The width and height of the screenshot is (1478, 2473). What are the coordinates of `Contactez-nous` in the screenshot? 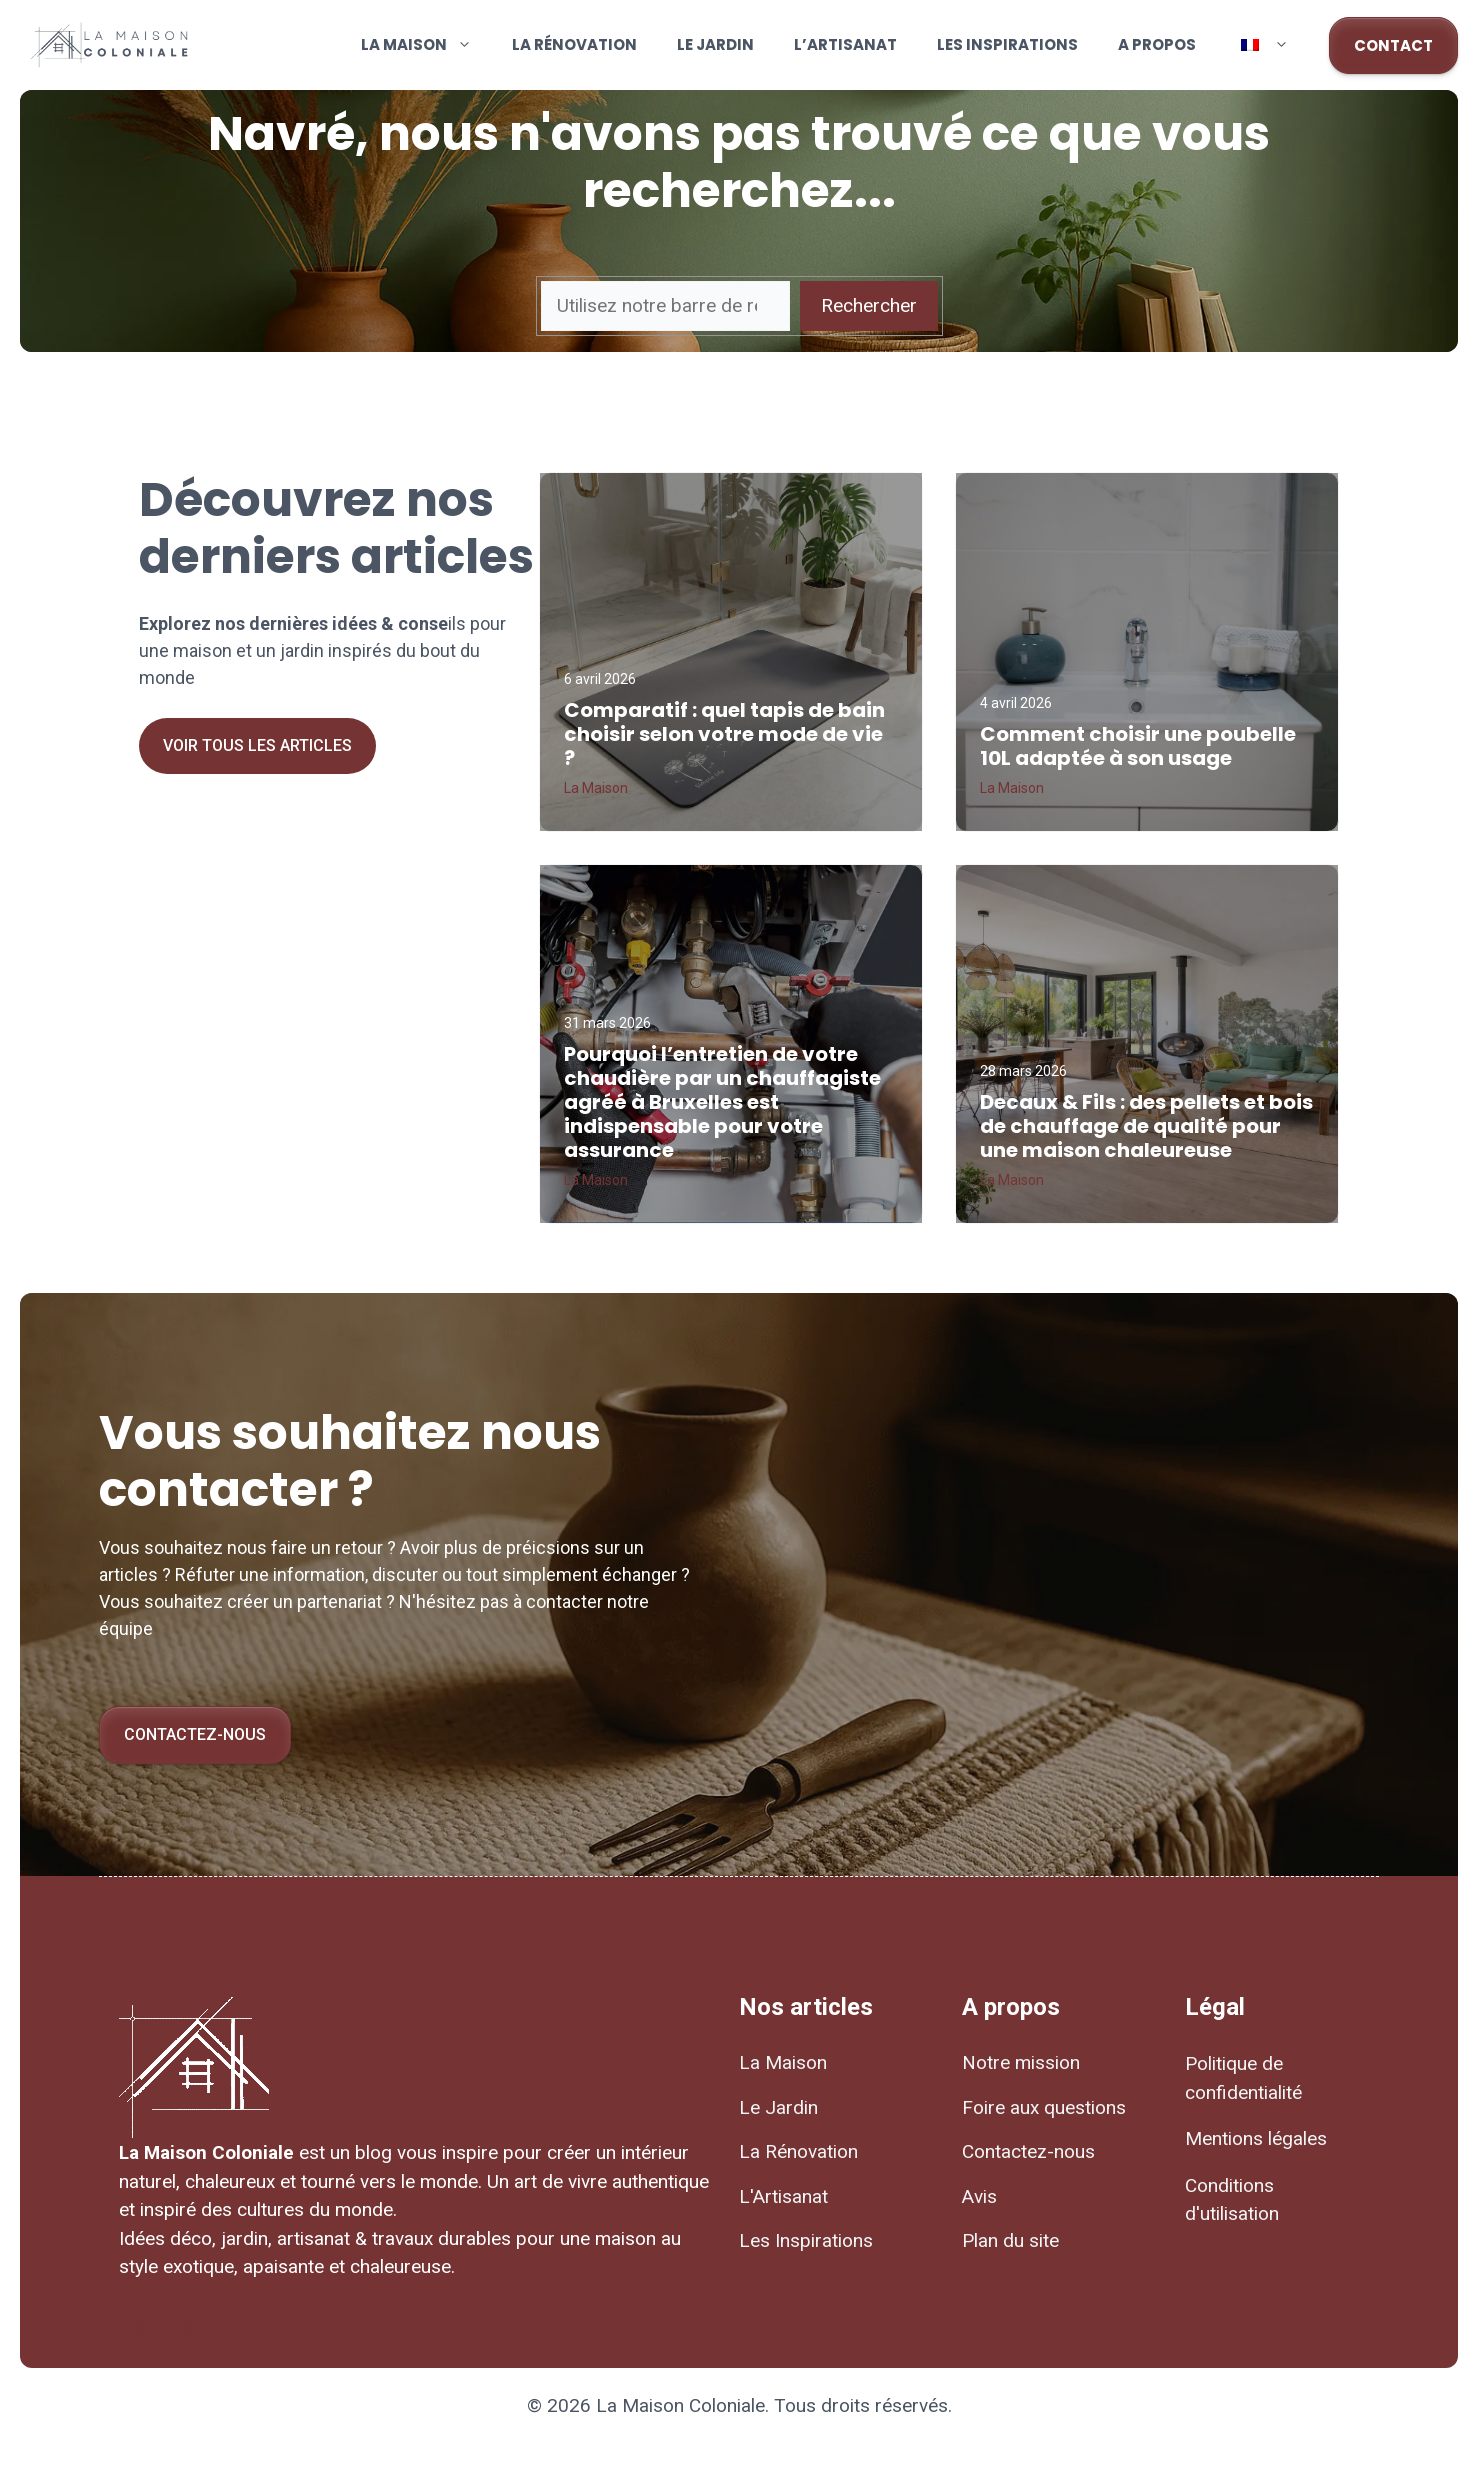 It's located at (195, 1734).